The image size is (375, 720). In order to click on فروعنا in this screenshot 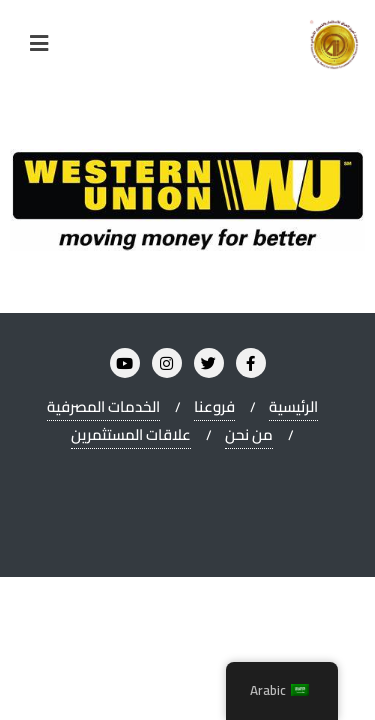, I will do `click(214, 407)`.